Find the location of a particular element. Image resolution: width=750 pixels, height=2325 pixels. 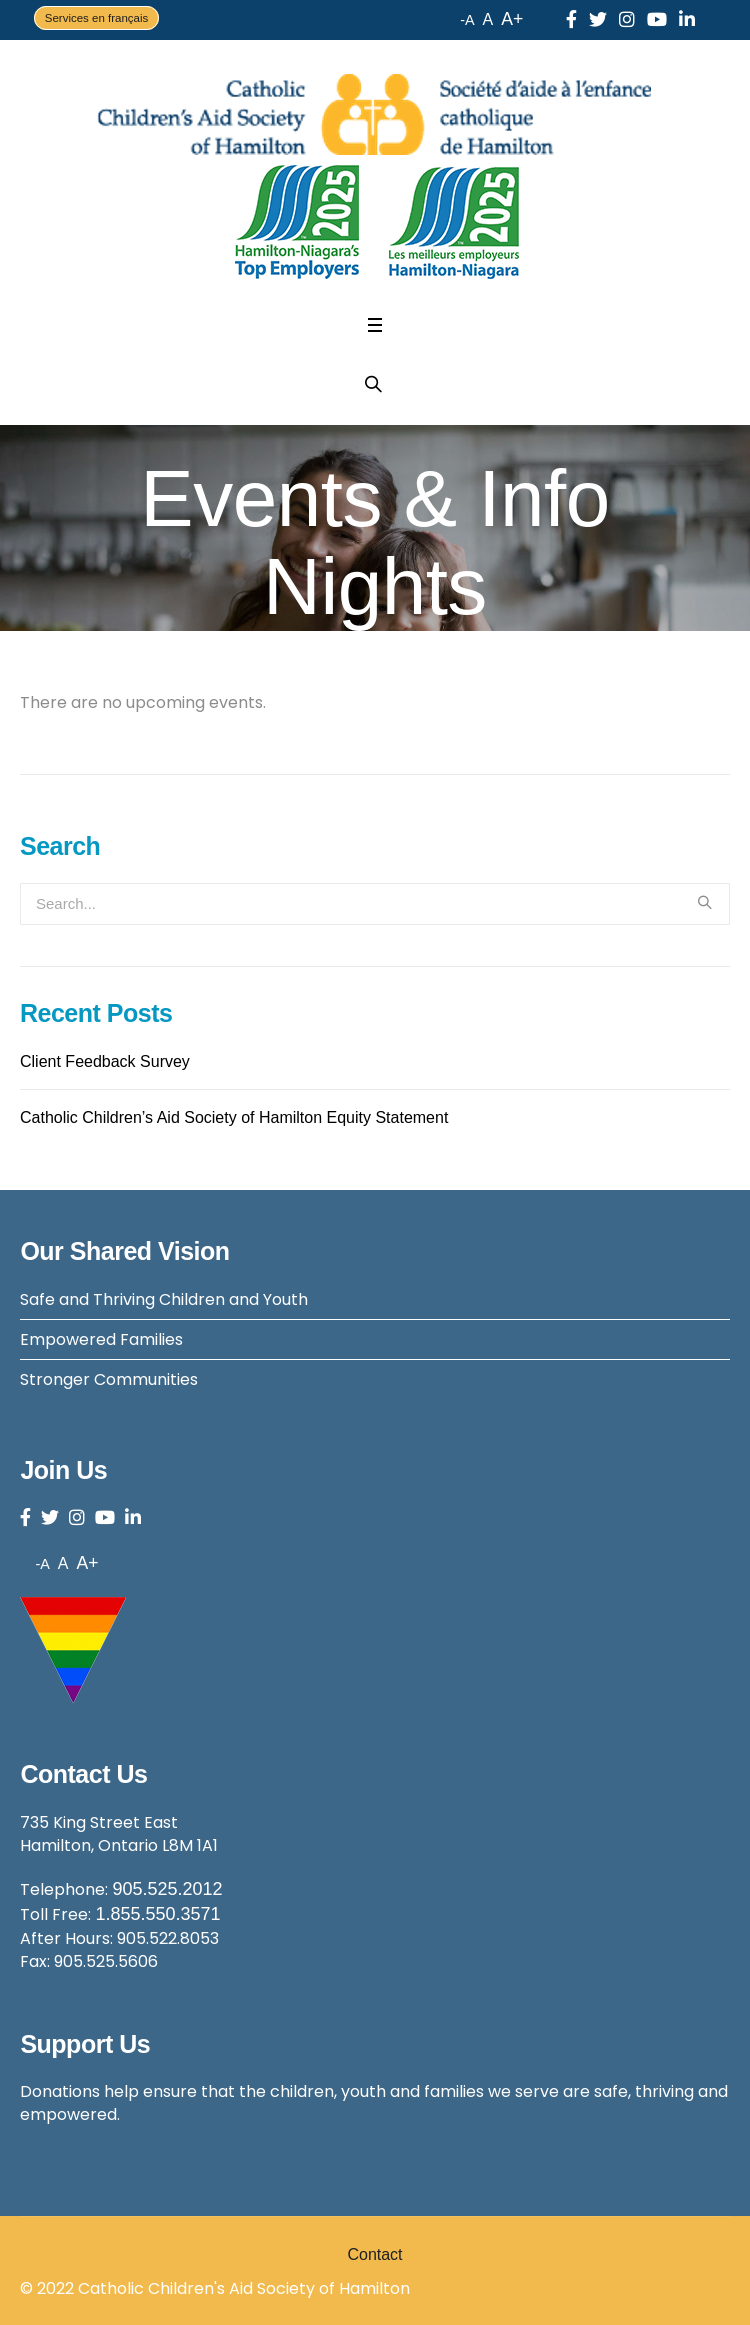

Contact is located at coordinates (374, 2254).